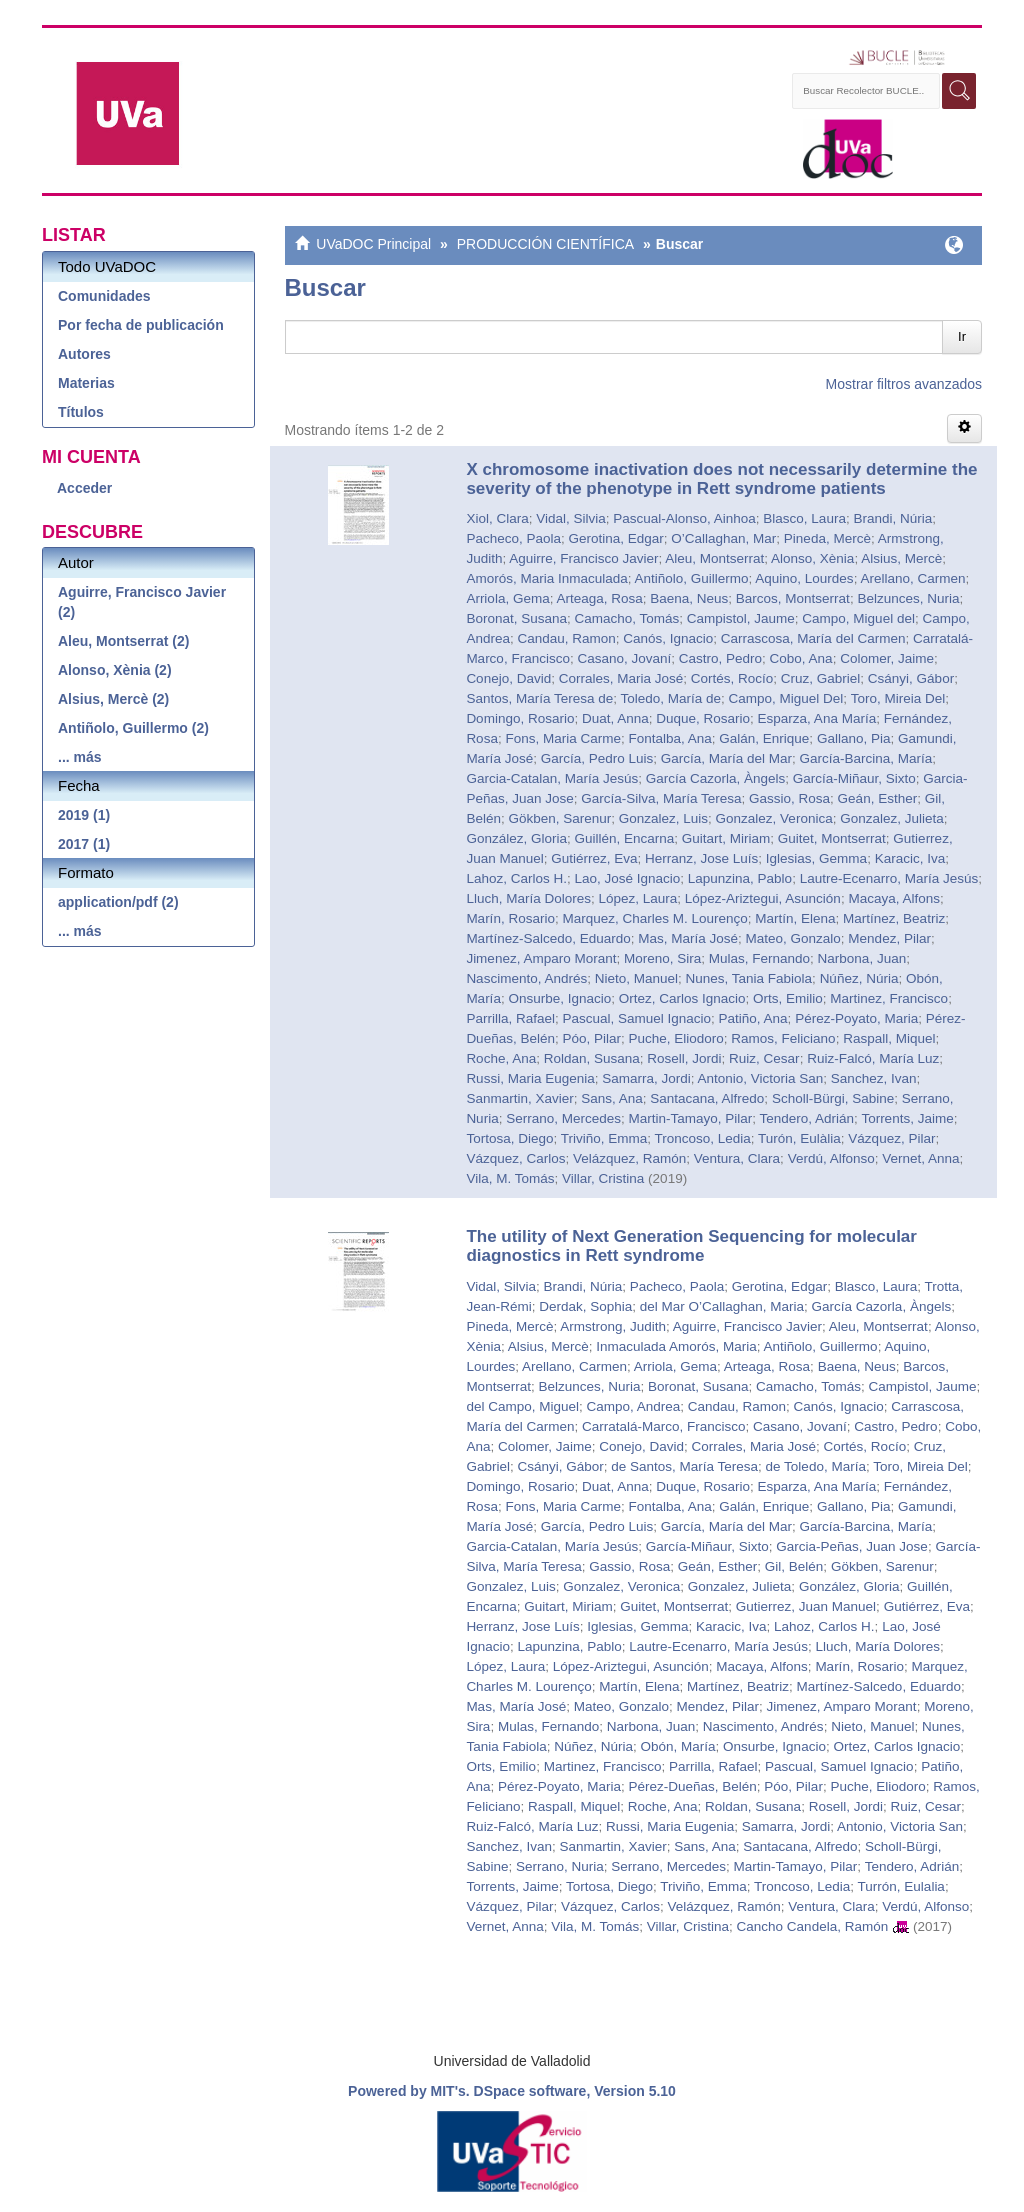 The height and width of the screenshot is (2212, 1024). Describe the element at coordinates (597, 758) in the screenshot. I see `García, Pedro Luis` at that location.